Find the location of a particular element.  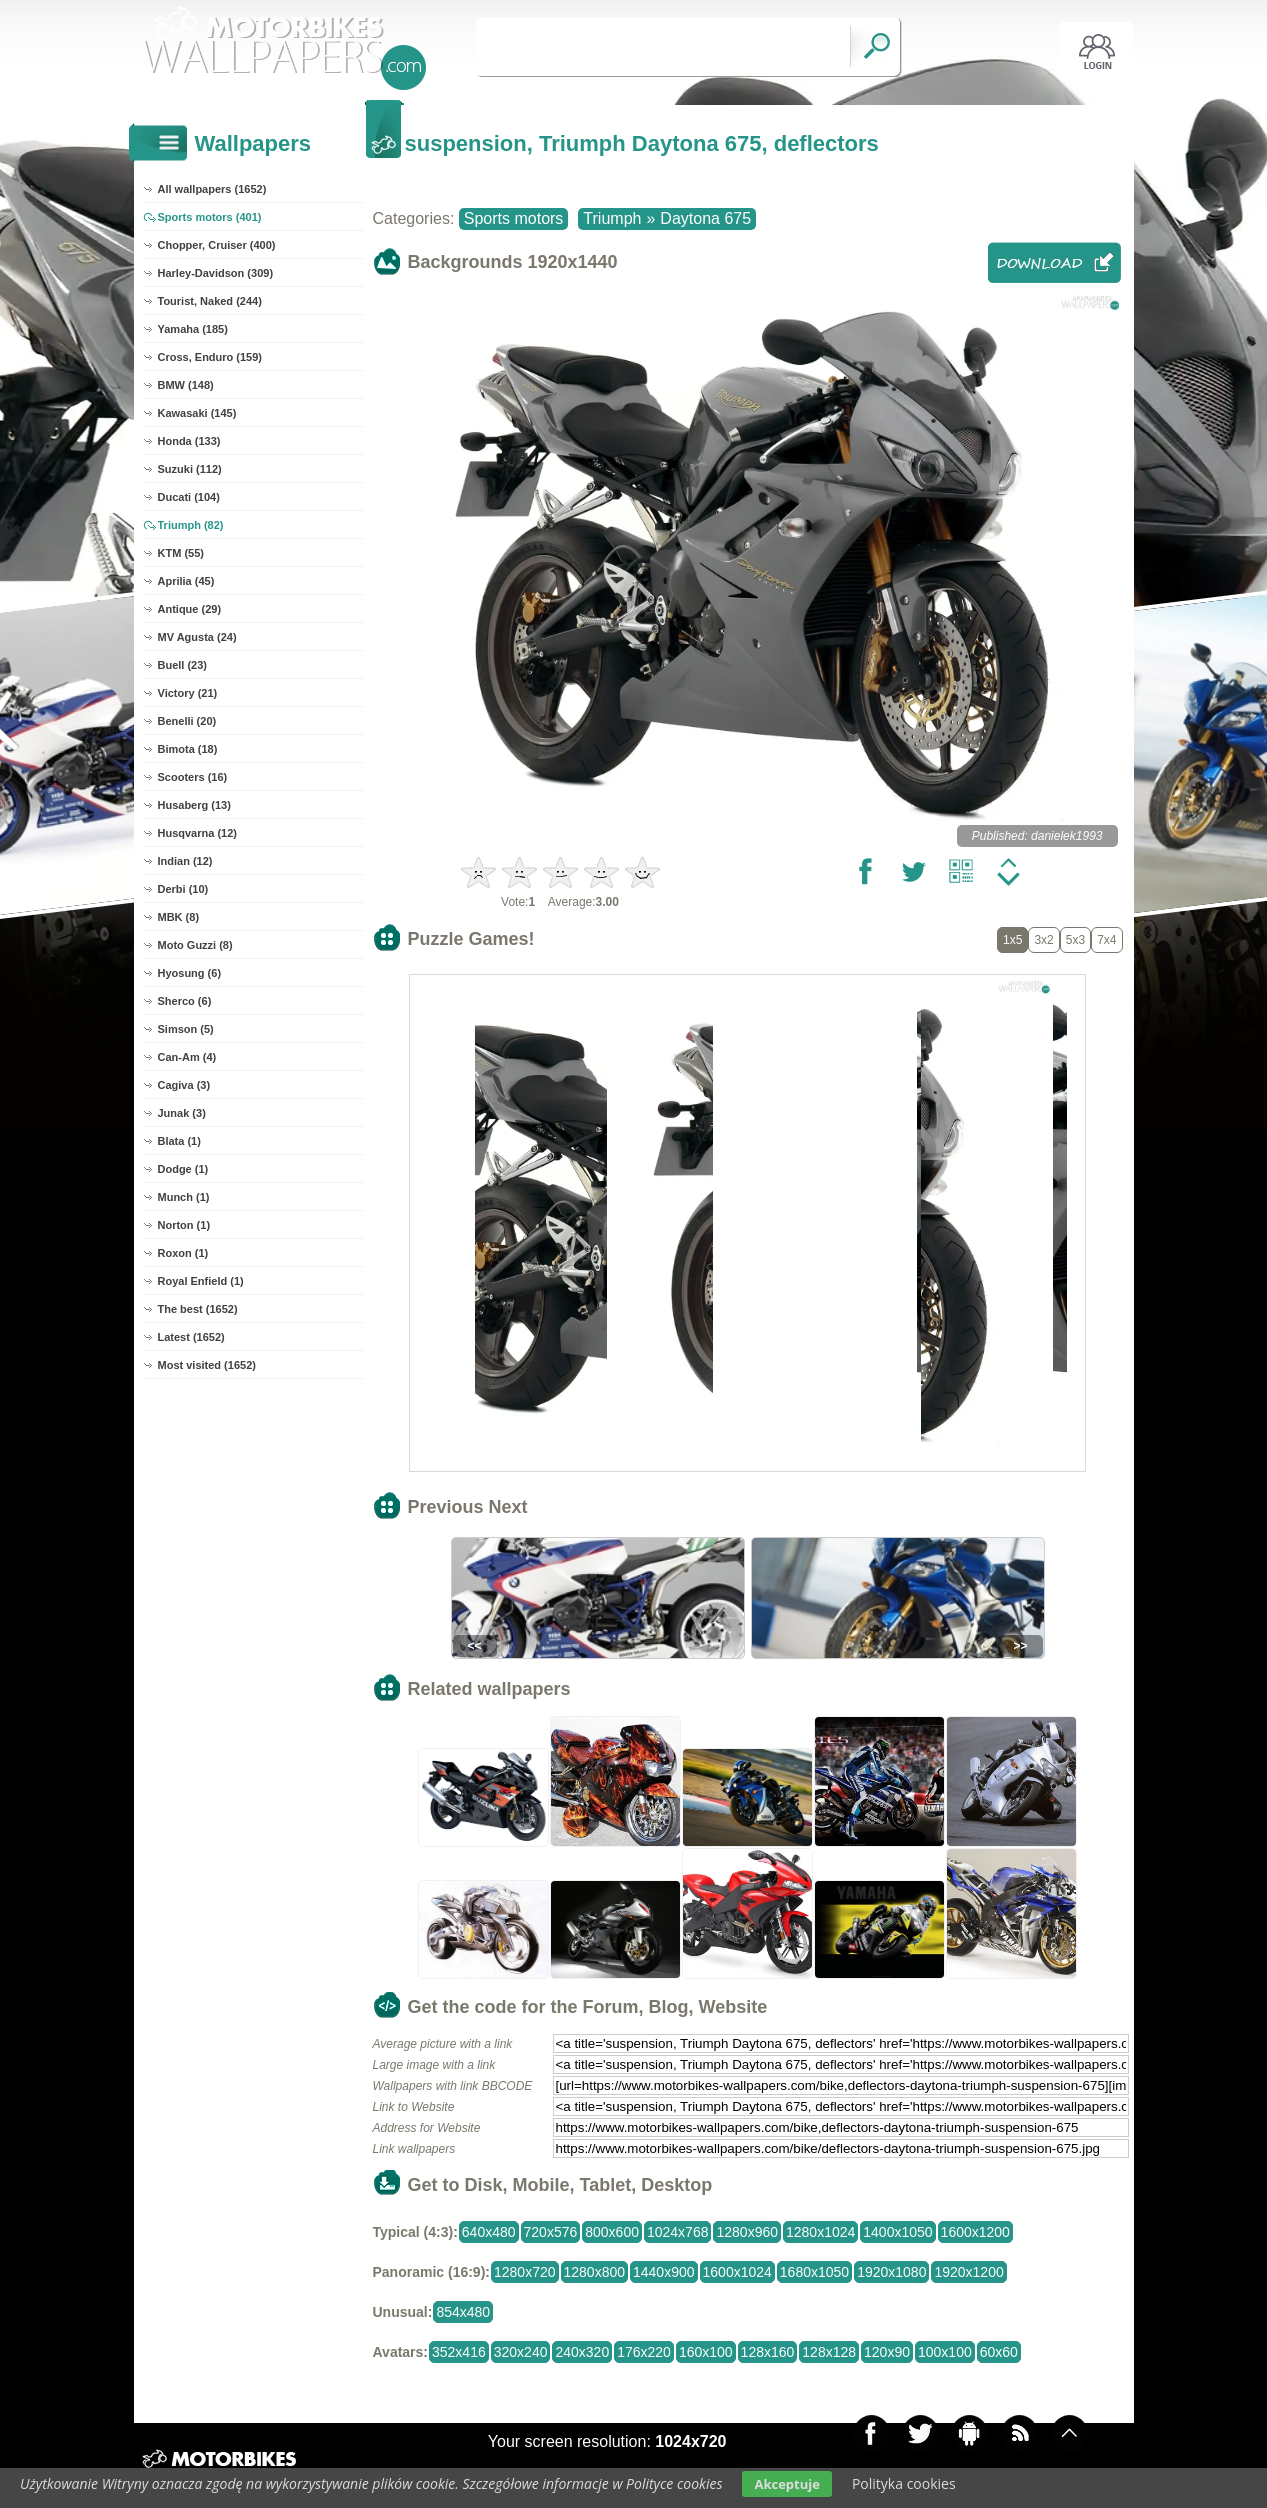

Cross, Enduro (159) is located at coordinates (210, 357).